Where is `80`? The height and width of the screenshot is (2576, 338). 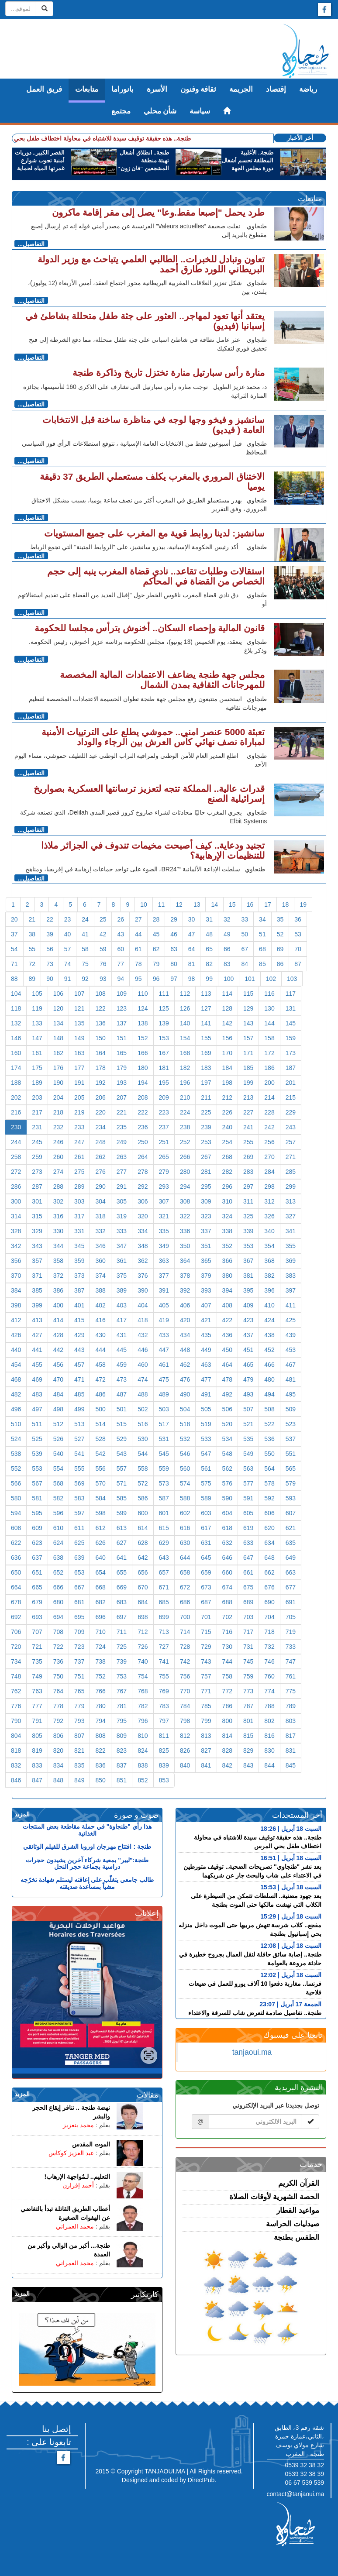 80 is located at coordinates (173, 963).